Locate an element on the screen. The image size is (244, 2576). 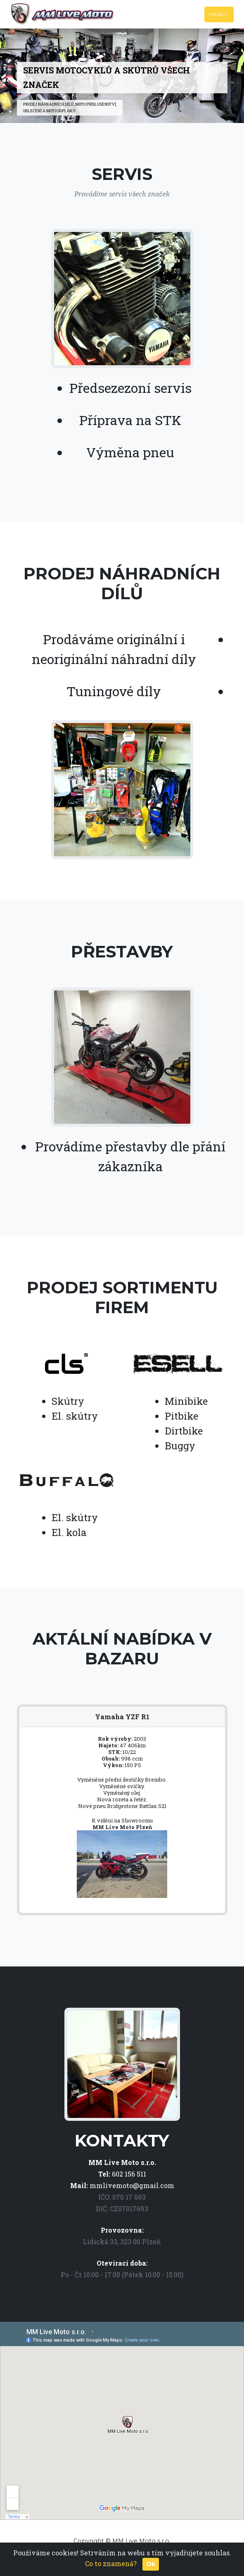
Menu [Toggle navigation] is located at coordinates (219, 14).